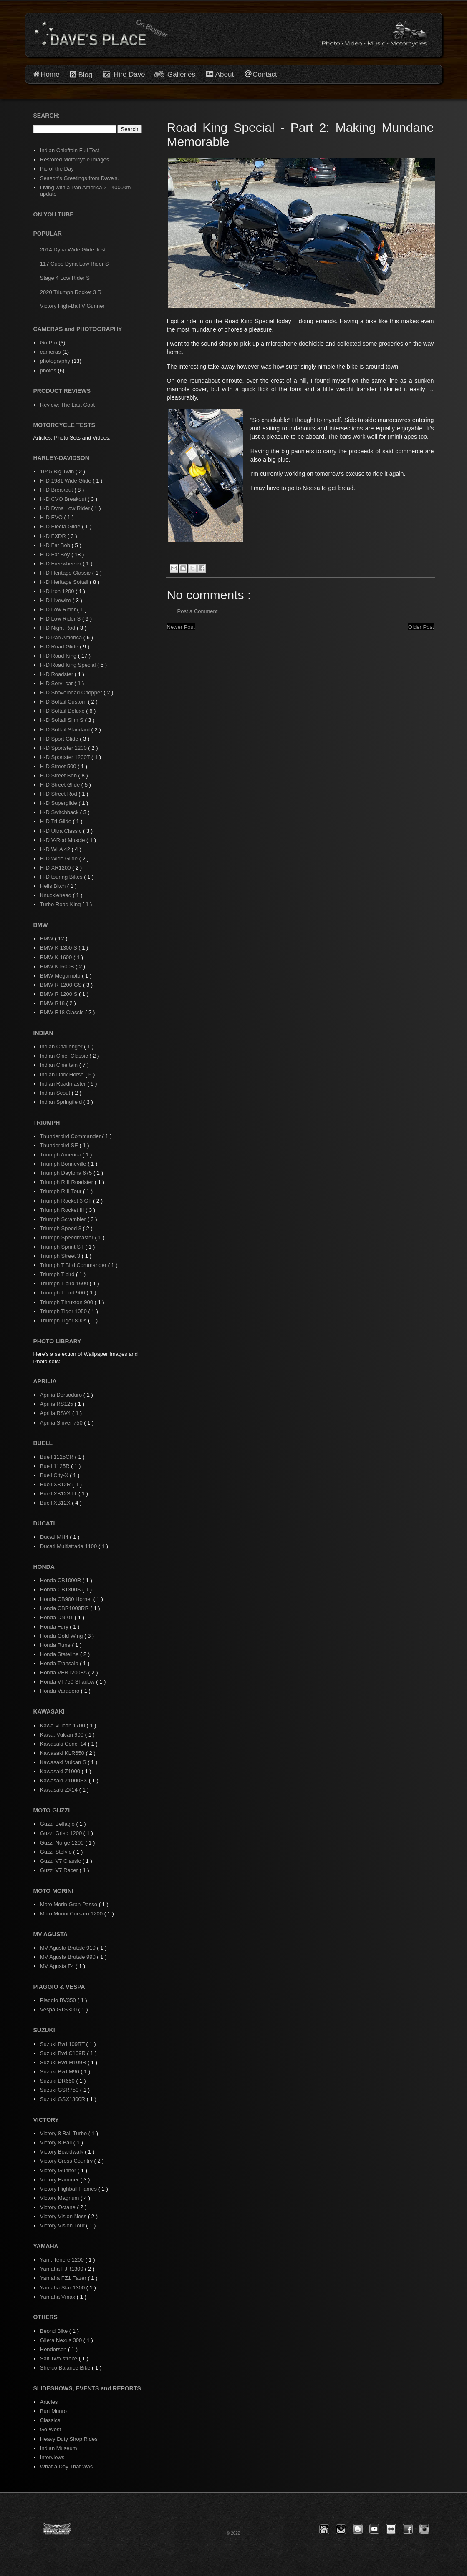  What do you see at coordinates (61, 1154) in the screenshot?
I see `Triumph America` at bounding box center [61, 1154].